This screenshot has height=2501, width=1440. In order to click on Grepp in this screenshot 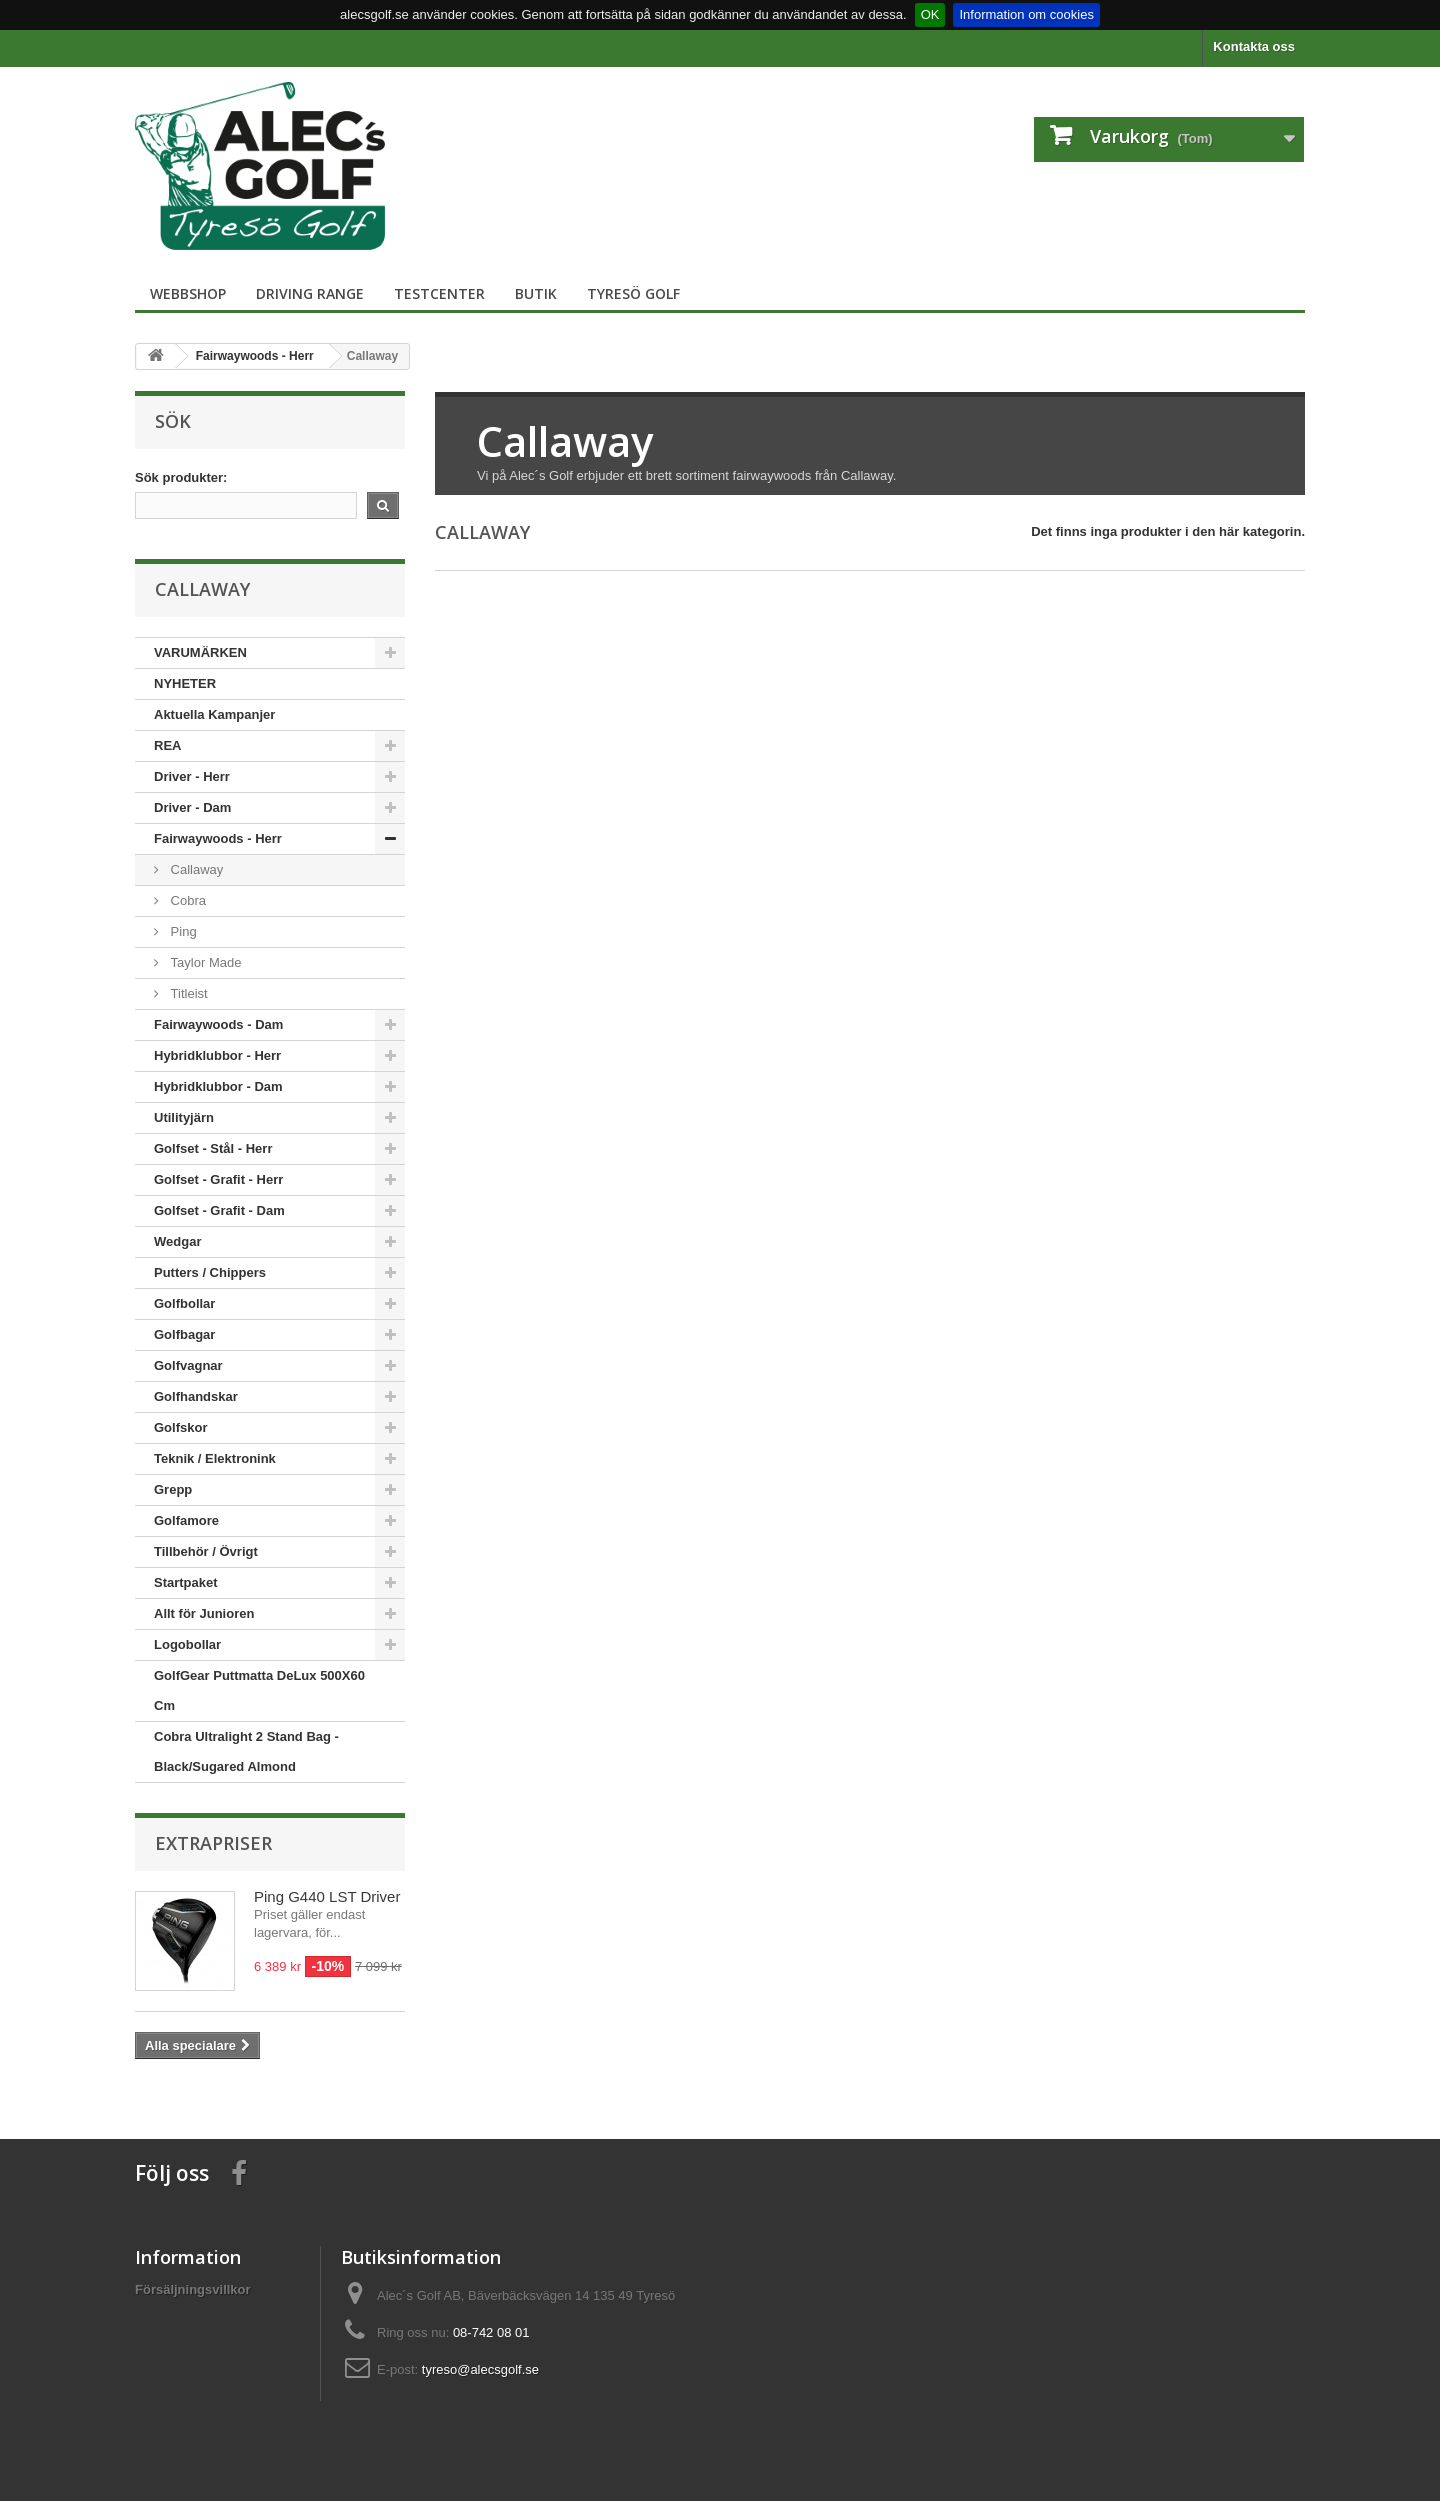, I will do `click(173, 1489)`.